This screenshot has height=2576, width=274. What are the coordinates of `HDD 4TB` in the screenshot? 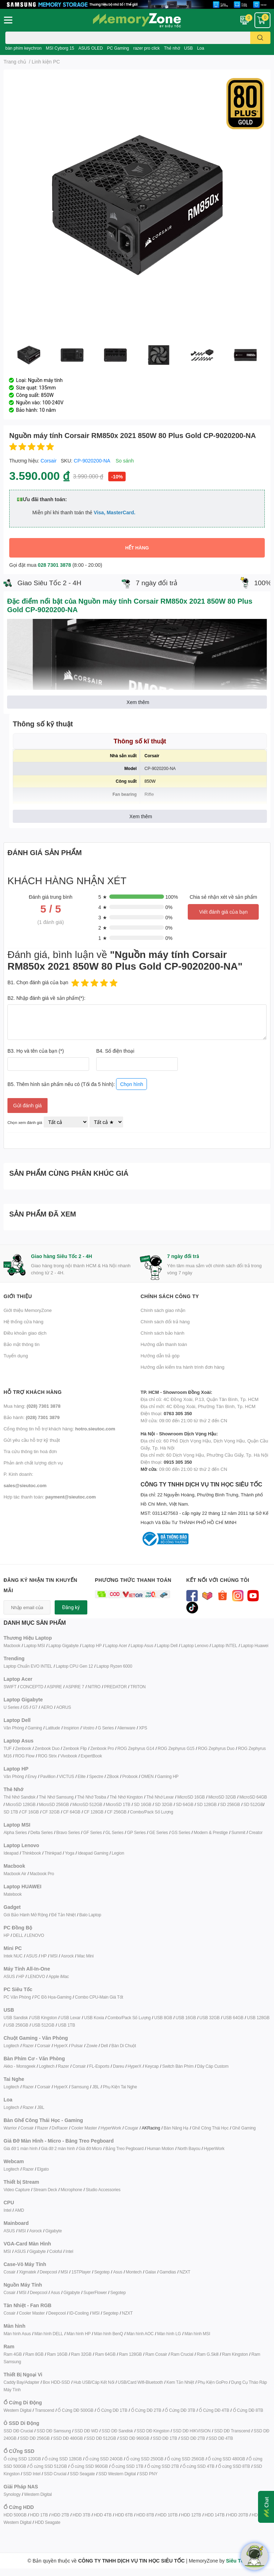 It's located at (102, 2514).